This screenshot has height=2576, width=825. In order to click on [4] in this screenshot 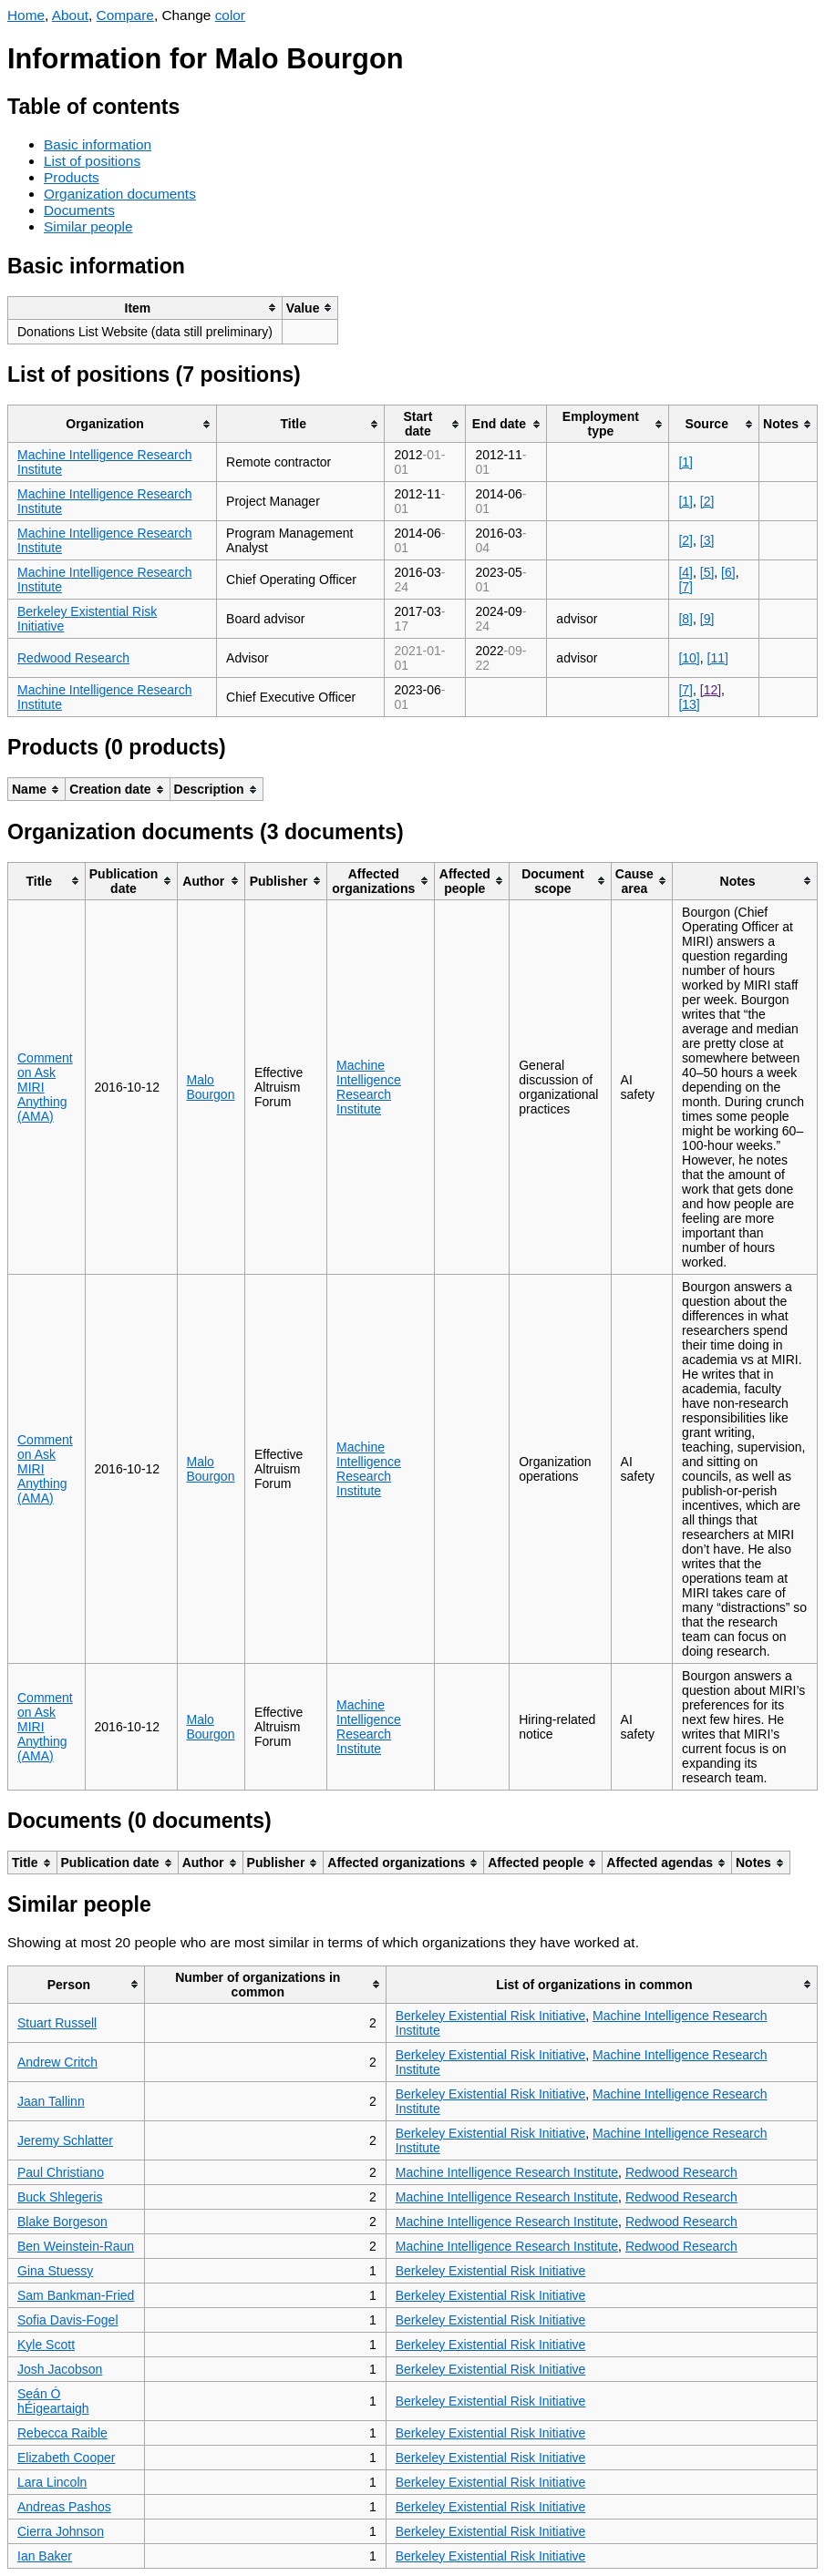, I will do `click(685, 572)`.